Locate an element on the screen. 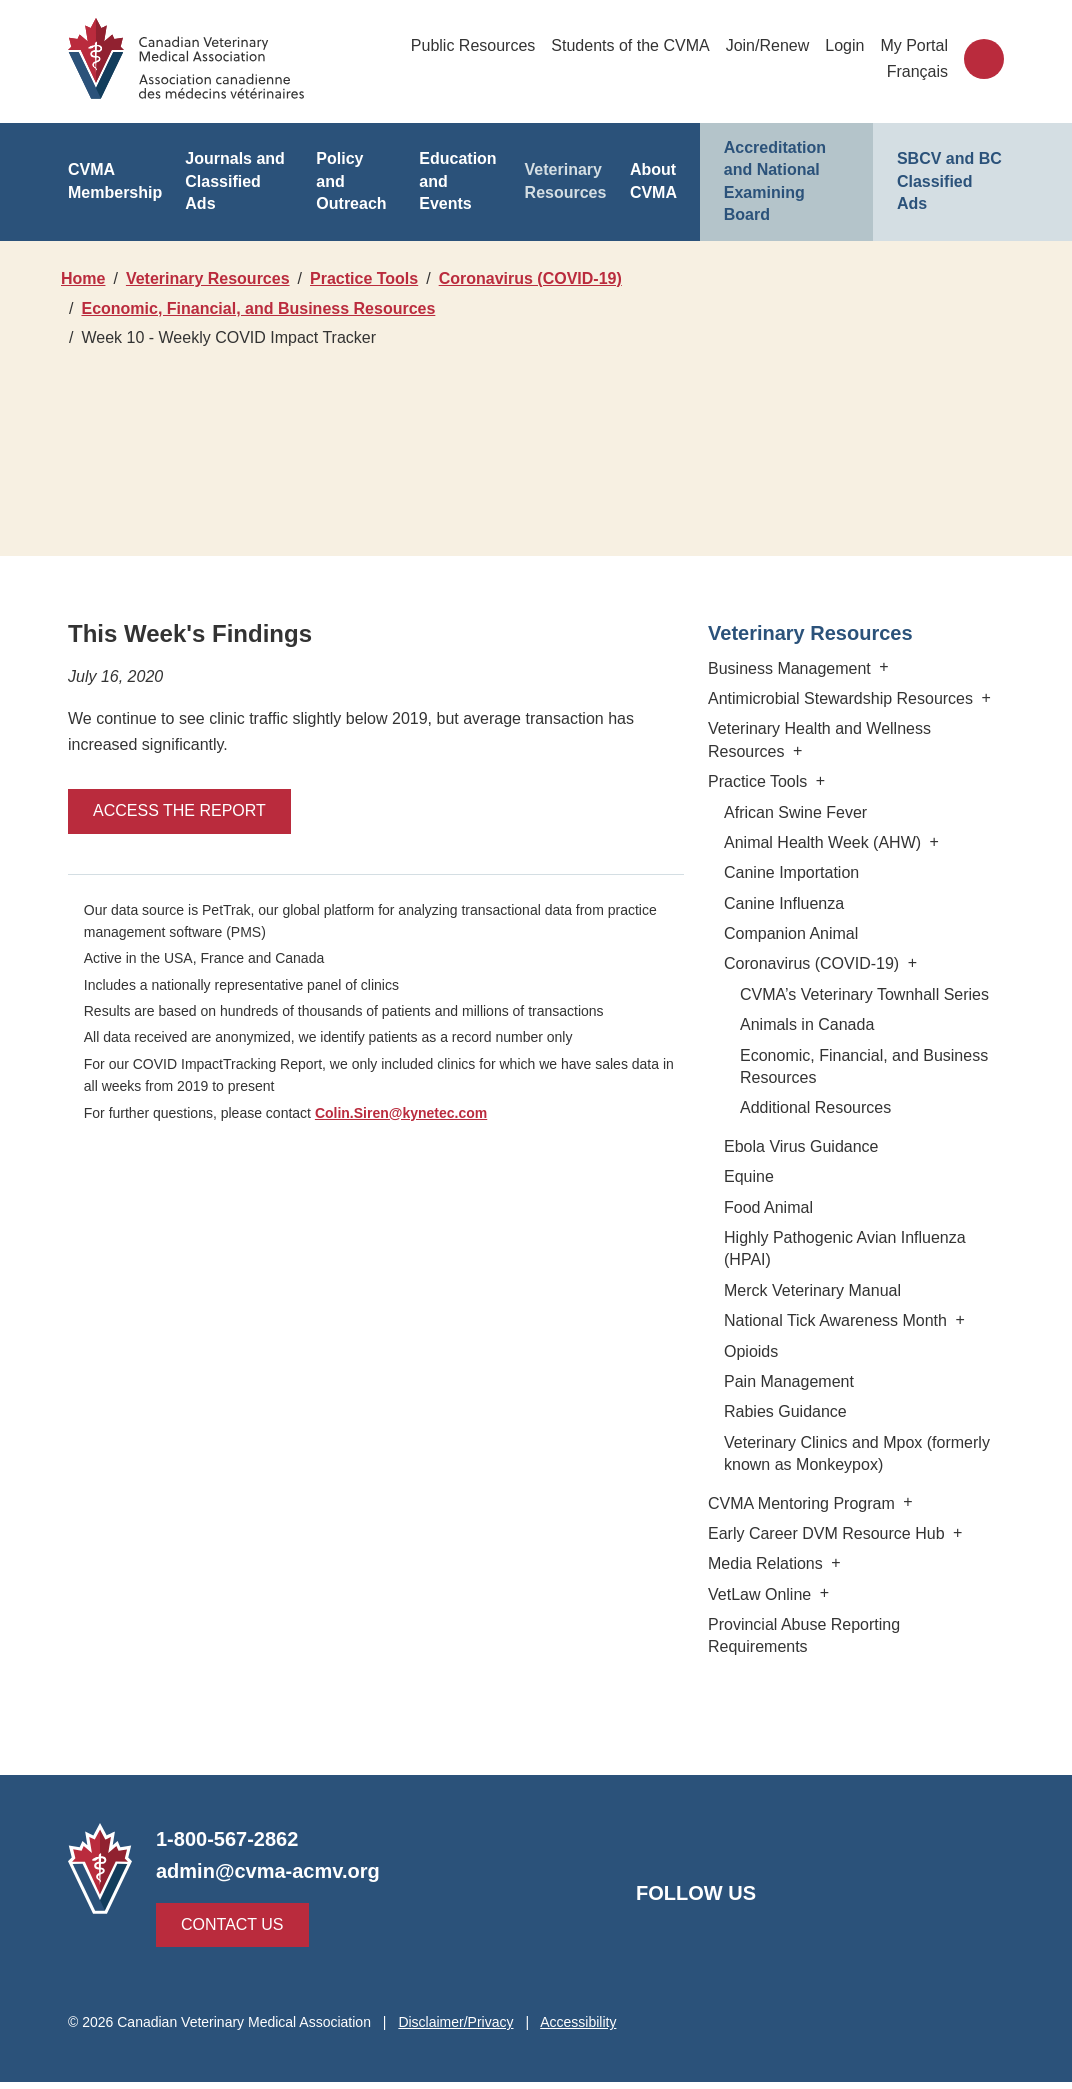 The width and height of the screenshot is (1072, 2089). CVMA Mentoring Program is located at coordinates (810, 1532).